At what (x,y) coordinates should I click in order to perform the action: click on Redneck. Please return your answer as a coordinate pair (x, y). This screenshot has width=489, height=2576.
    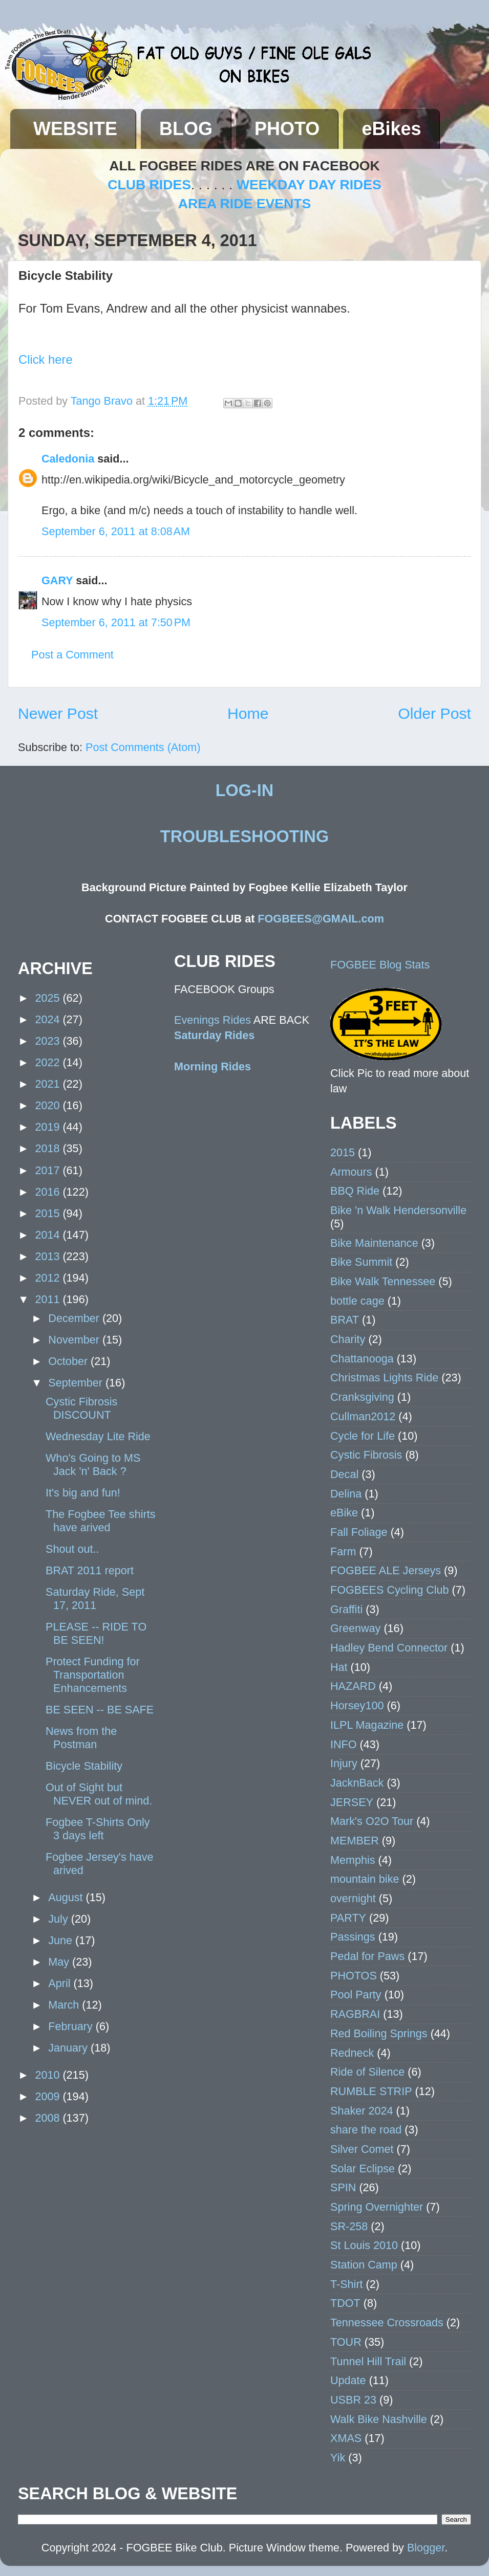
    Looking at the image, I should click on (352, 2052).